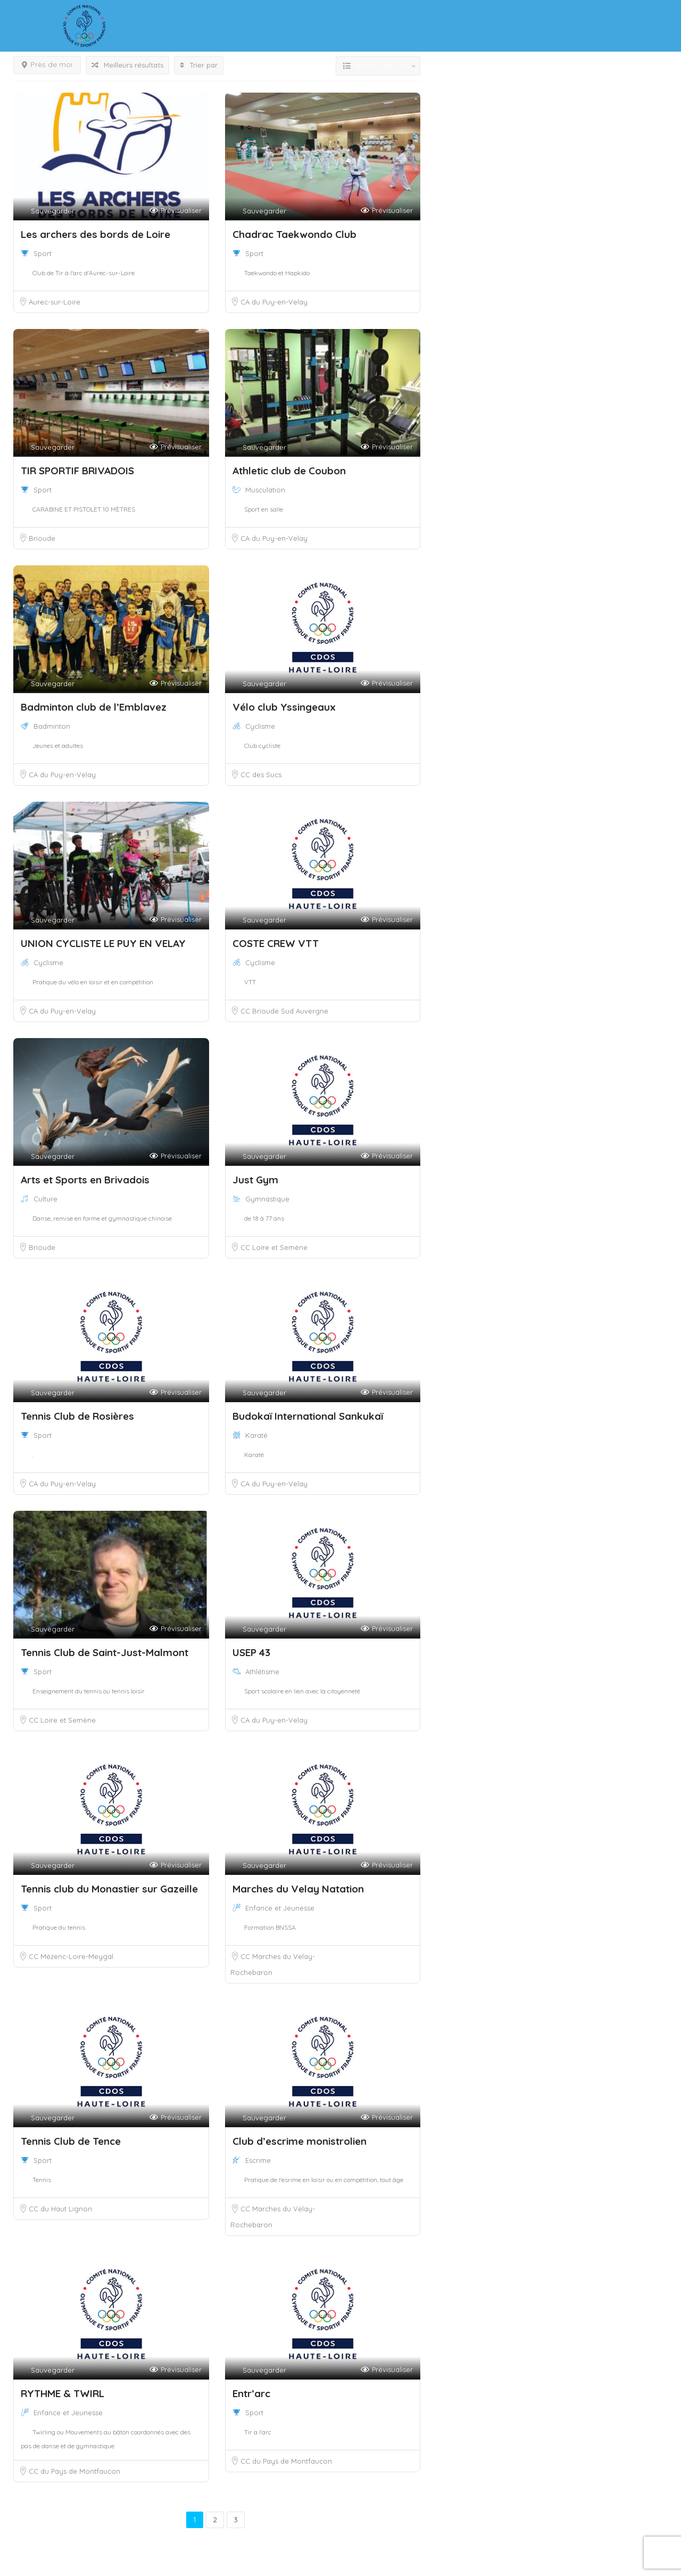  I want to click on Brioude, so click(42, 538).